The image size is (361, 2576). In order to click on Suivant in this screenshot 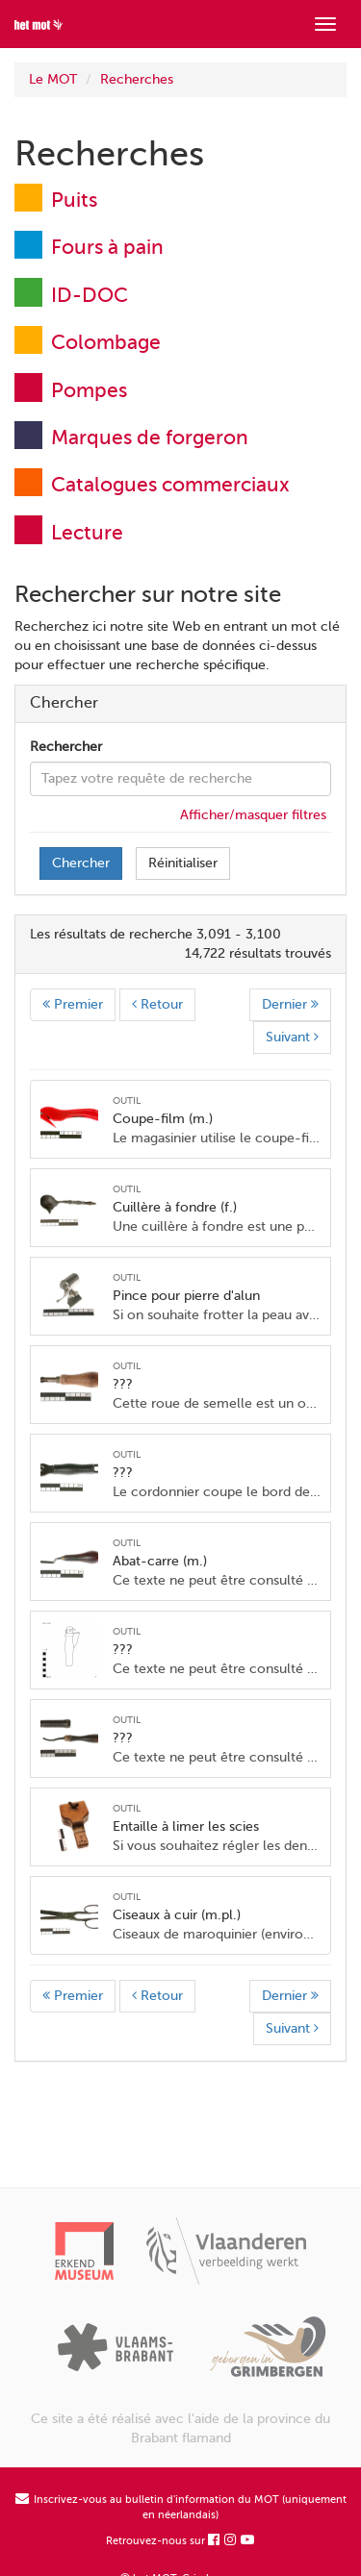, I will do `click(292, 1037)`.